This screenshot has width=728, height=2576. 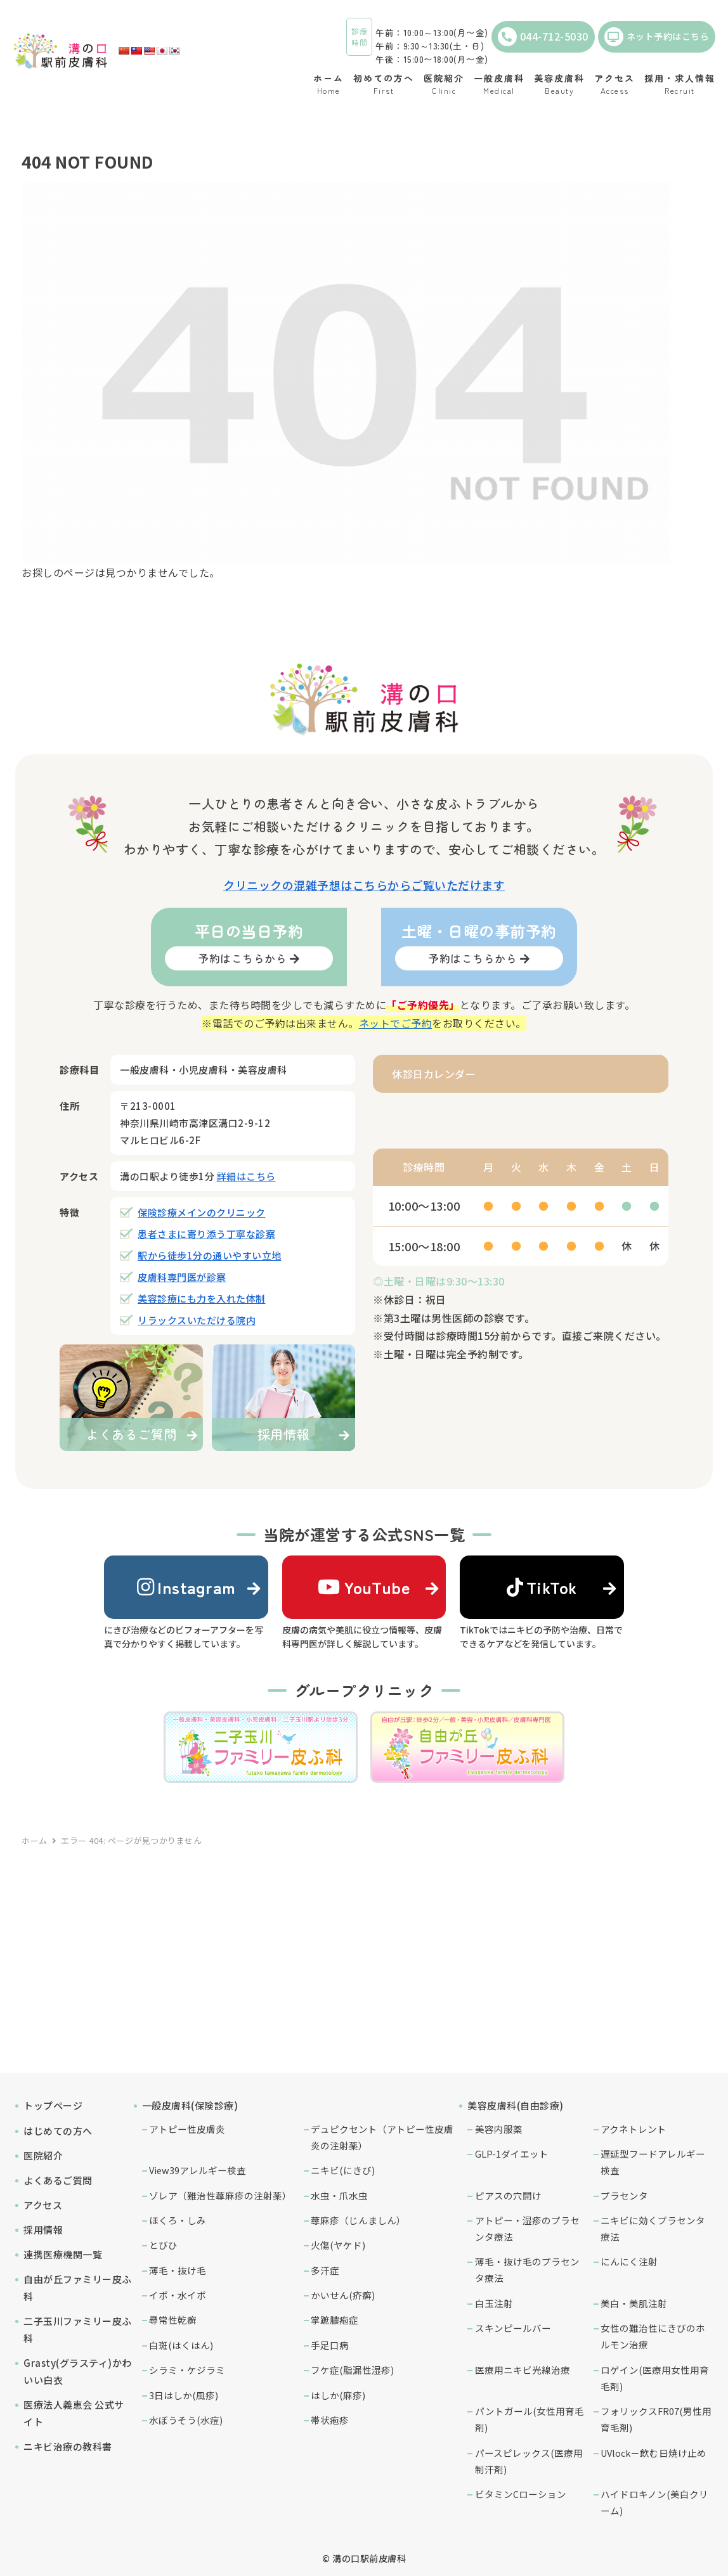 I want to click on 3日はしか(風疹), so click(x=183, y=2395).